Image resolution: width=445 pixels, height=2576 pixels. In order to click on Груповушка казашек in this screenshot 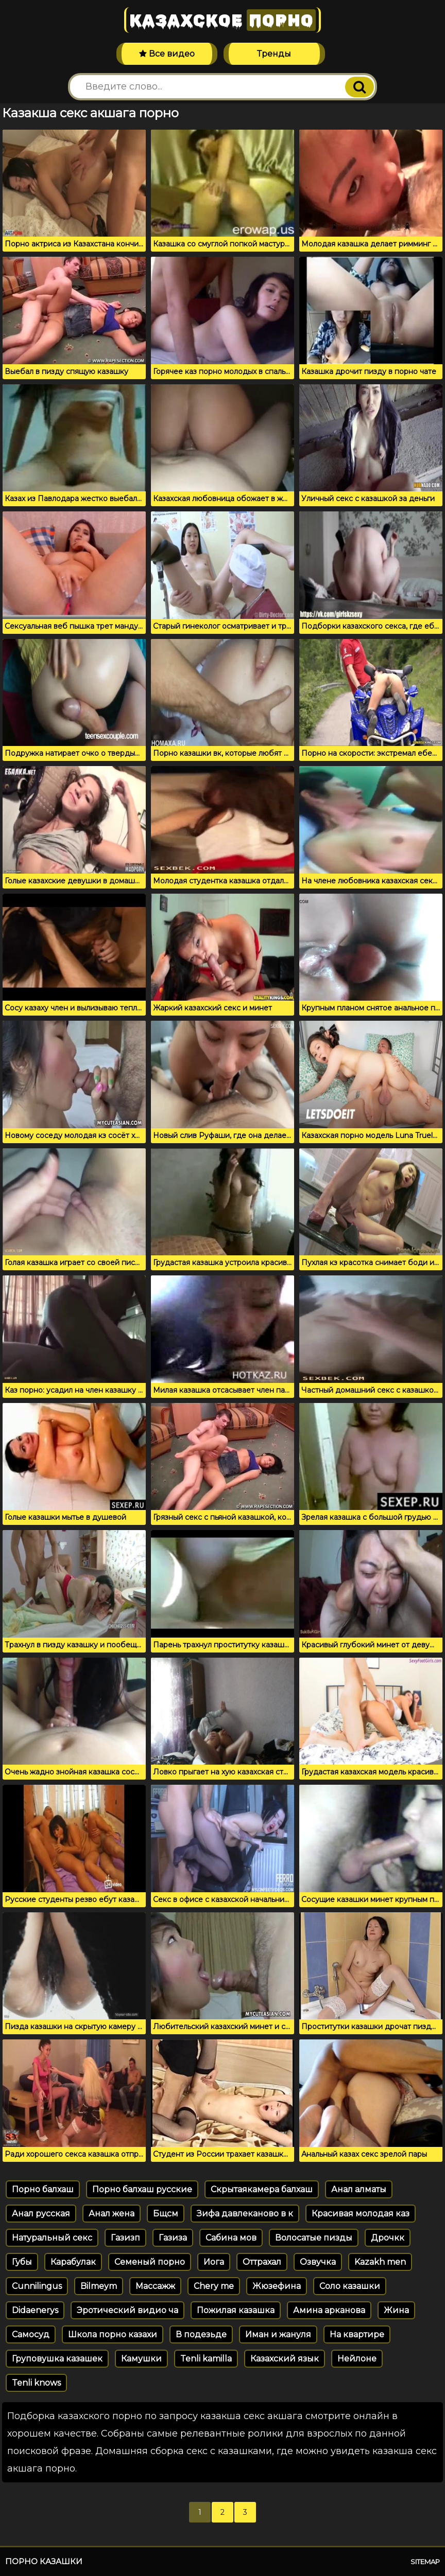, I will do `click(57, 2359)`.